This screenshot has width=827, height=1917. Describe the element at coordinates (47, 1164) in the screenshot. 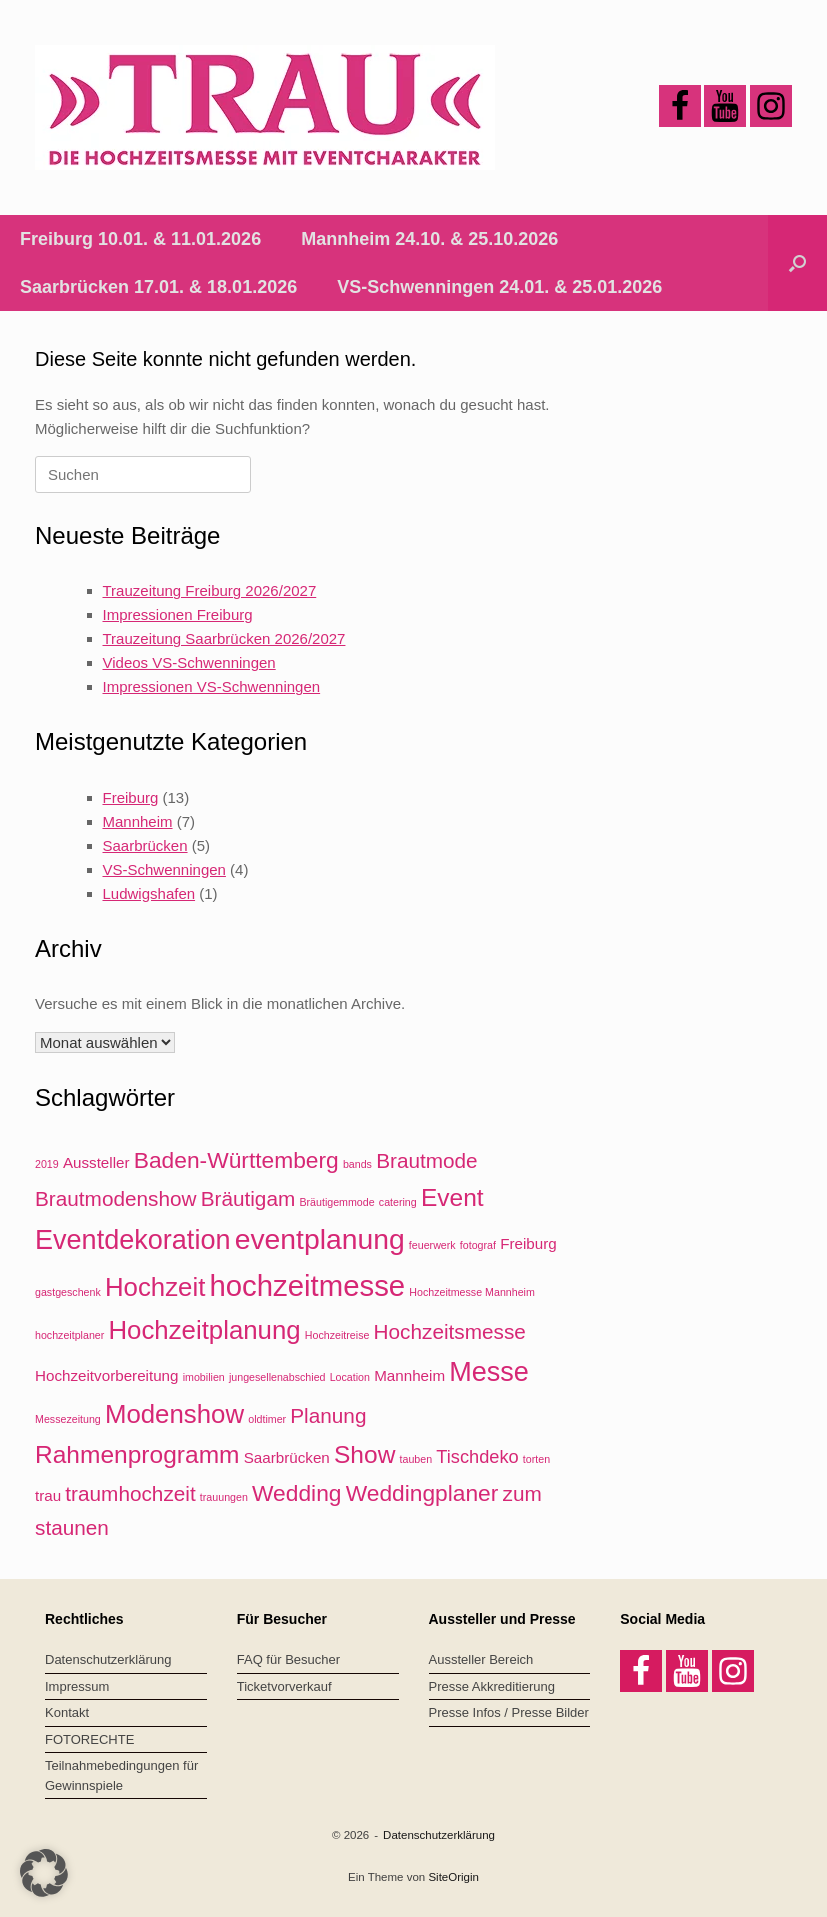

I see `2019 [2019 (1 Eintrag)]` at that location.